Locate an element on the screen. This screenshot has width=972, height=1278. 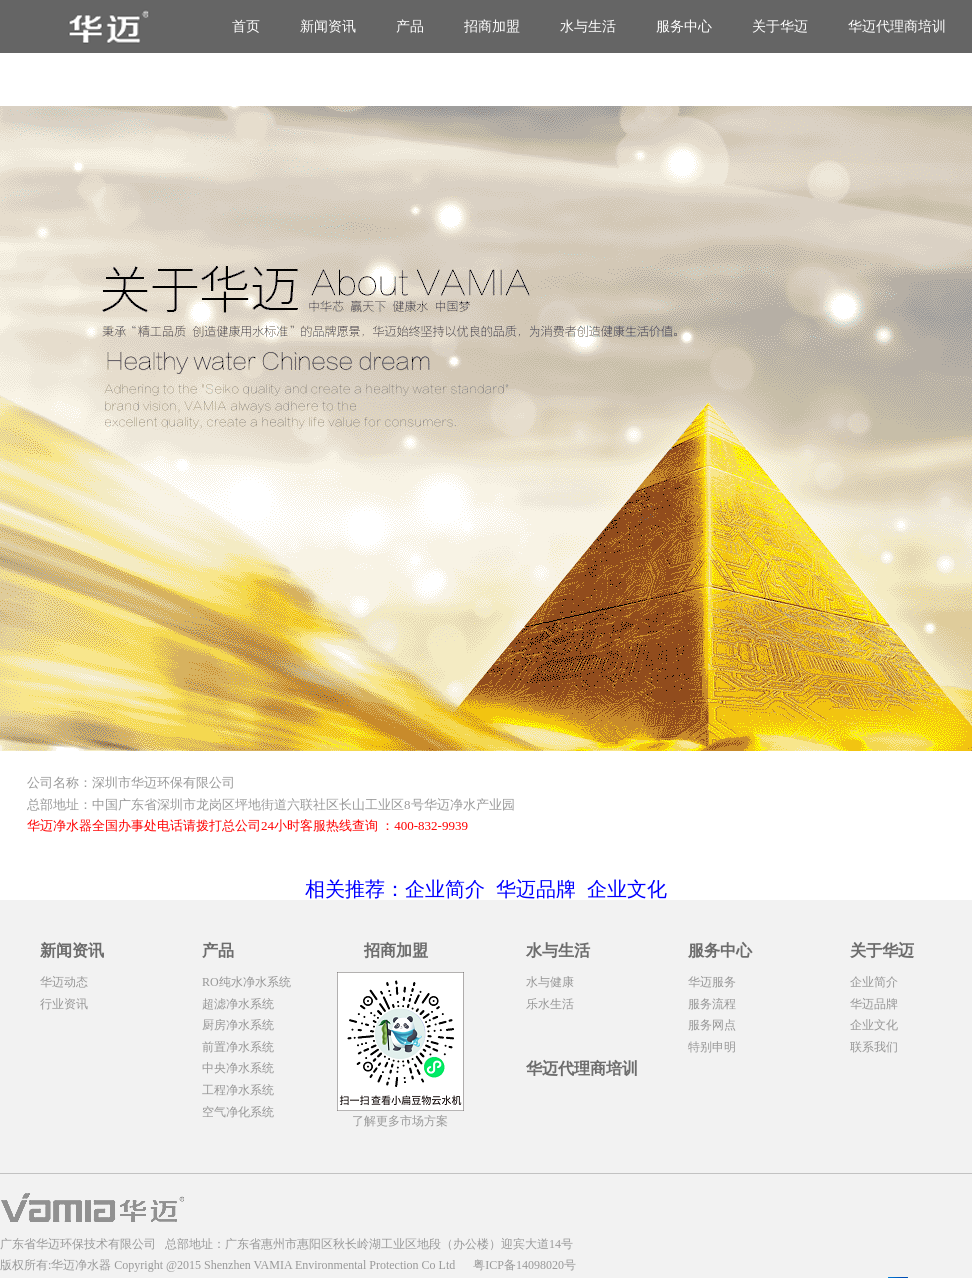
服务中心 is located at coordinates (684, 26).